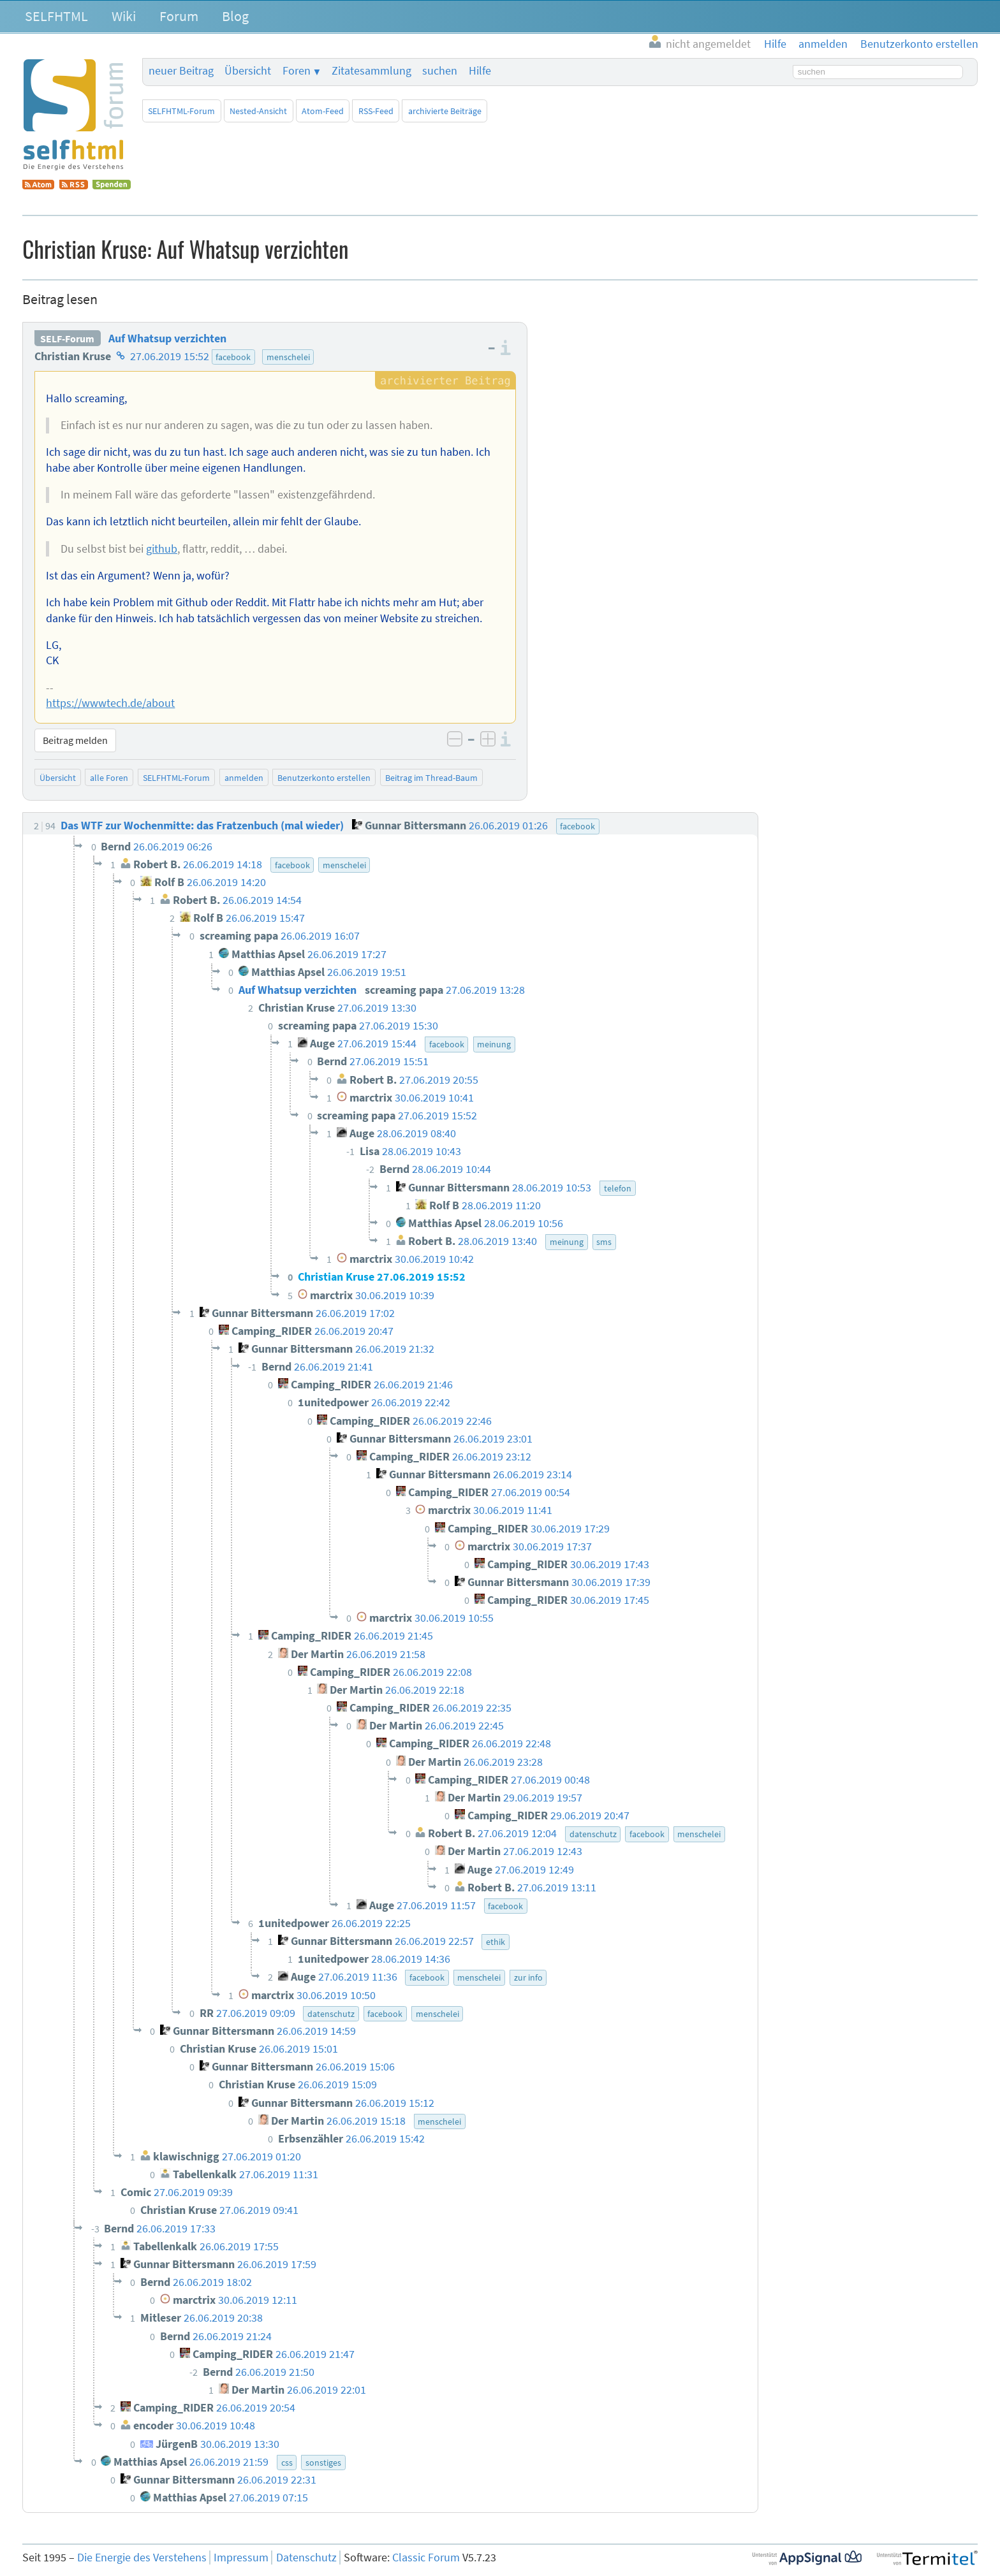 Image resolution: width=1000 pixels, height=2576 pixels. What do you see at coordinates (235, 16) in the screenshot?
I see `Blog` at bounding box center [235, 16].